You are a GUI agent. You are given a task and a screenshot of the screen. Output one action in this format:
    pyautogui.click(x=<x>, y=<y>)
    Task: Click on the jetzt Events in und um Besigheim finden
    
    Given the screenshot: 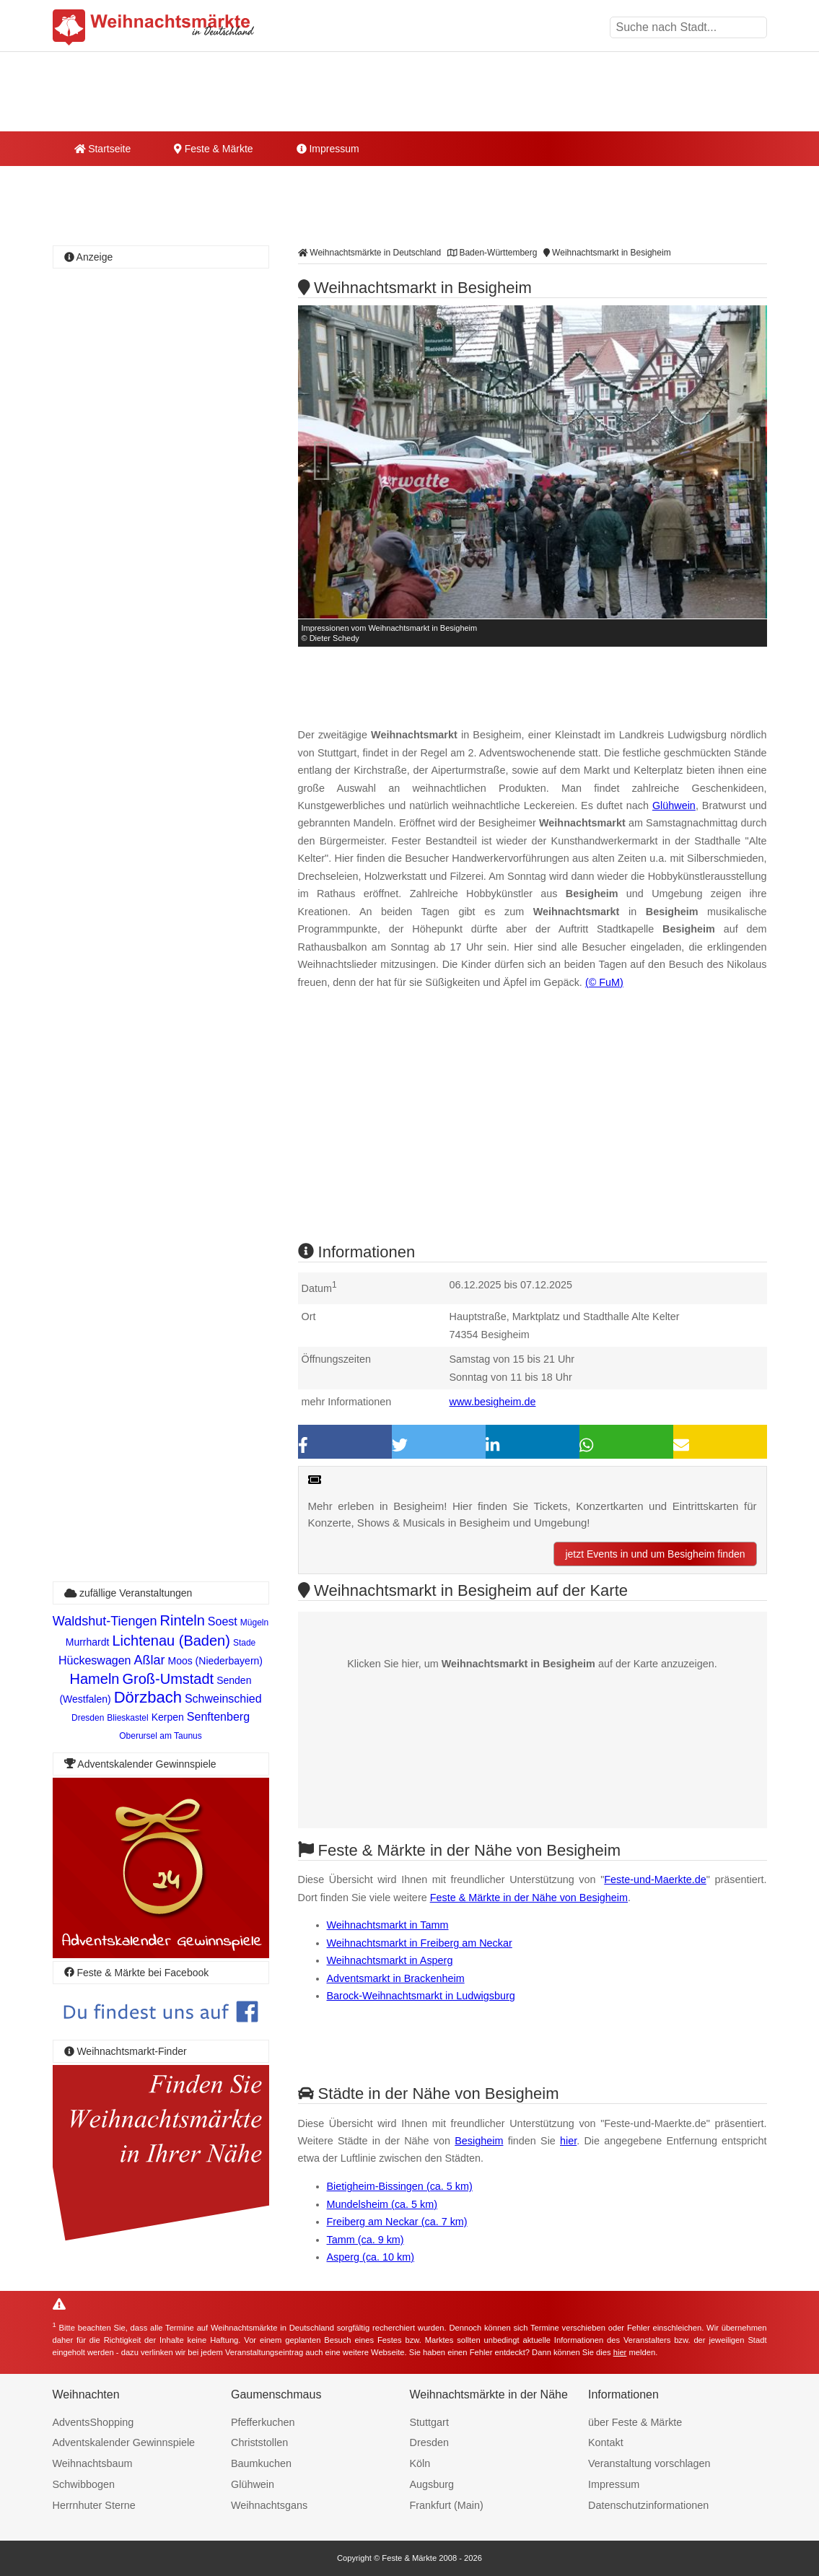 What is the action you would take?
    pyautogui.click(x=655, y=1554)
    